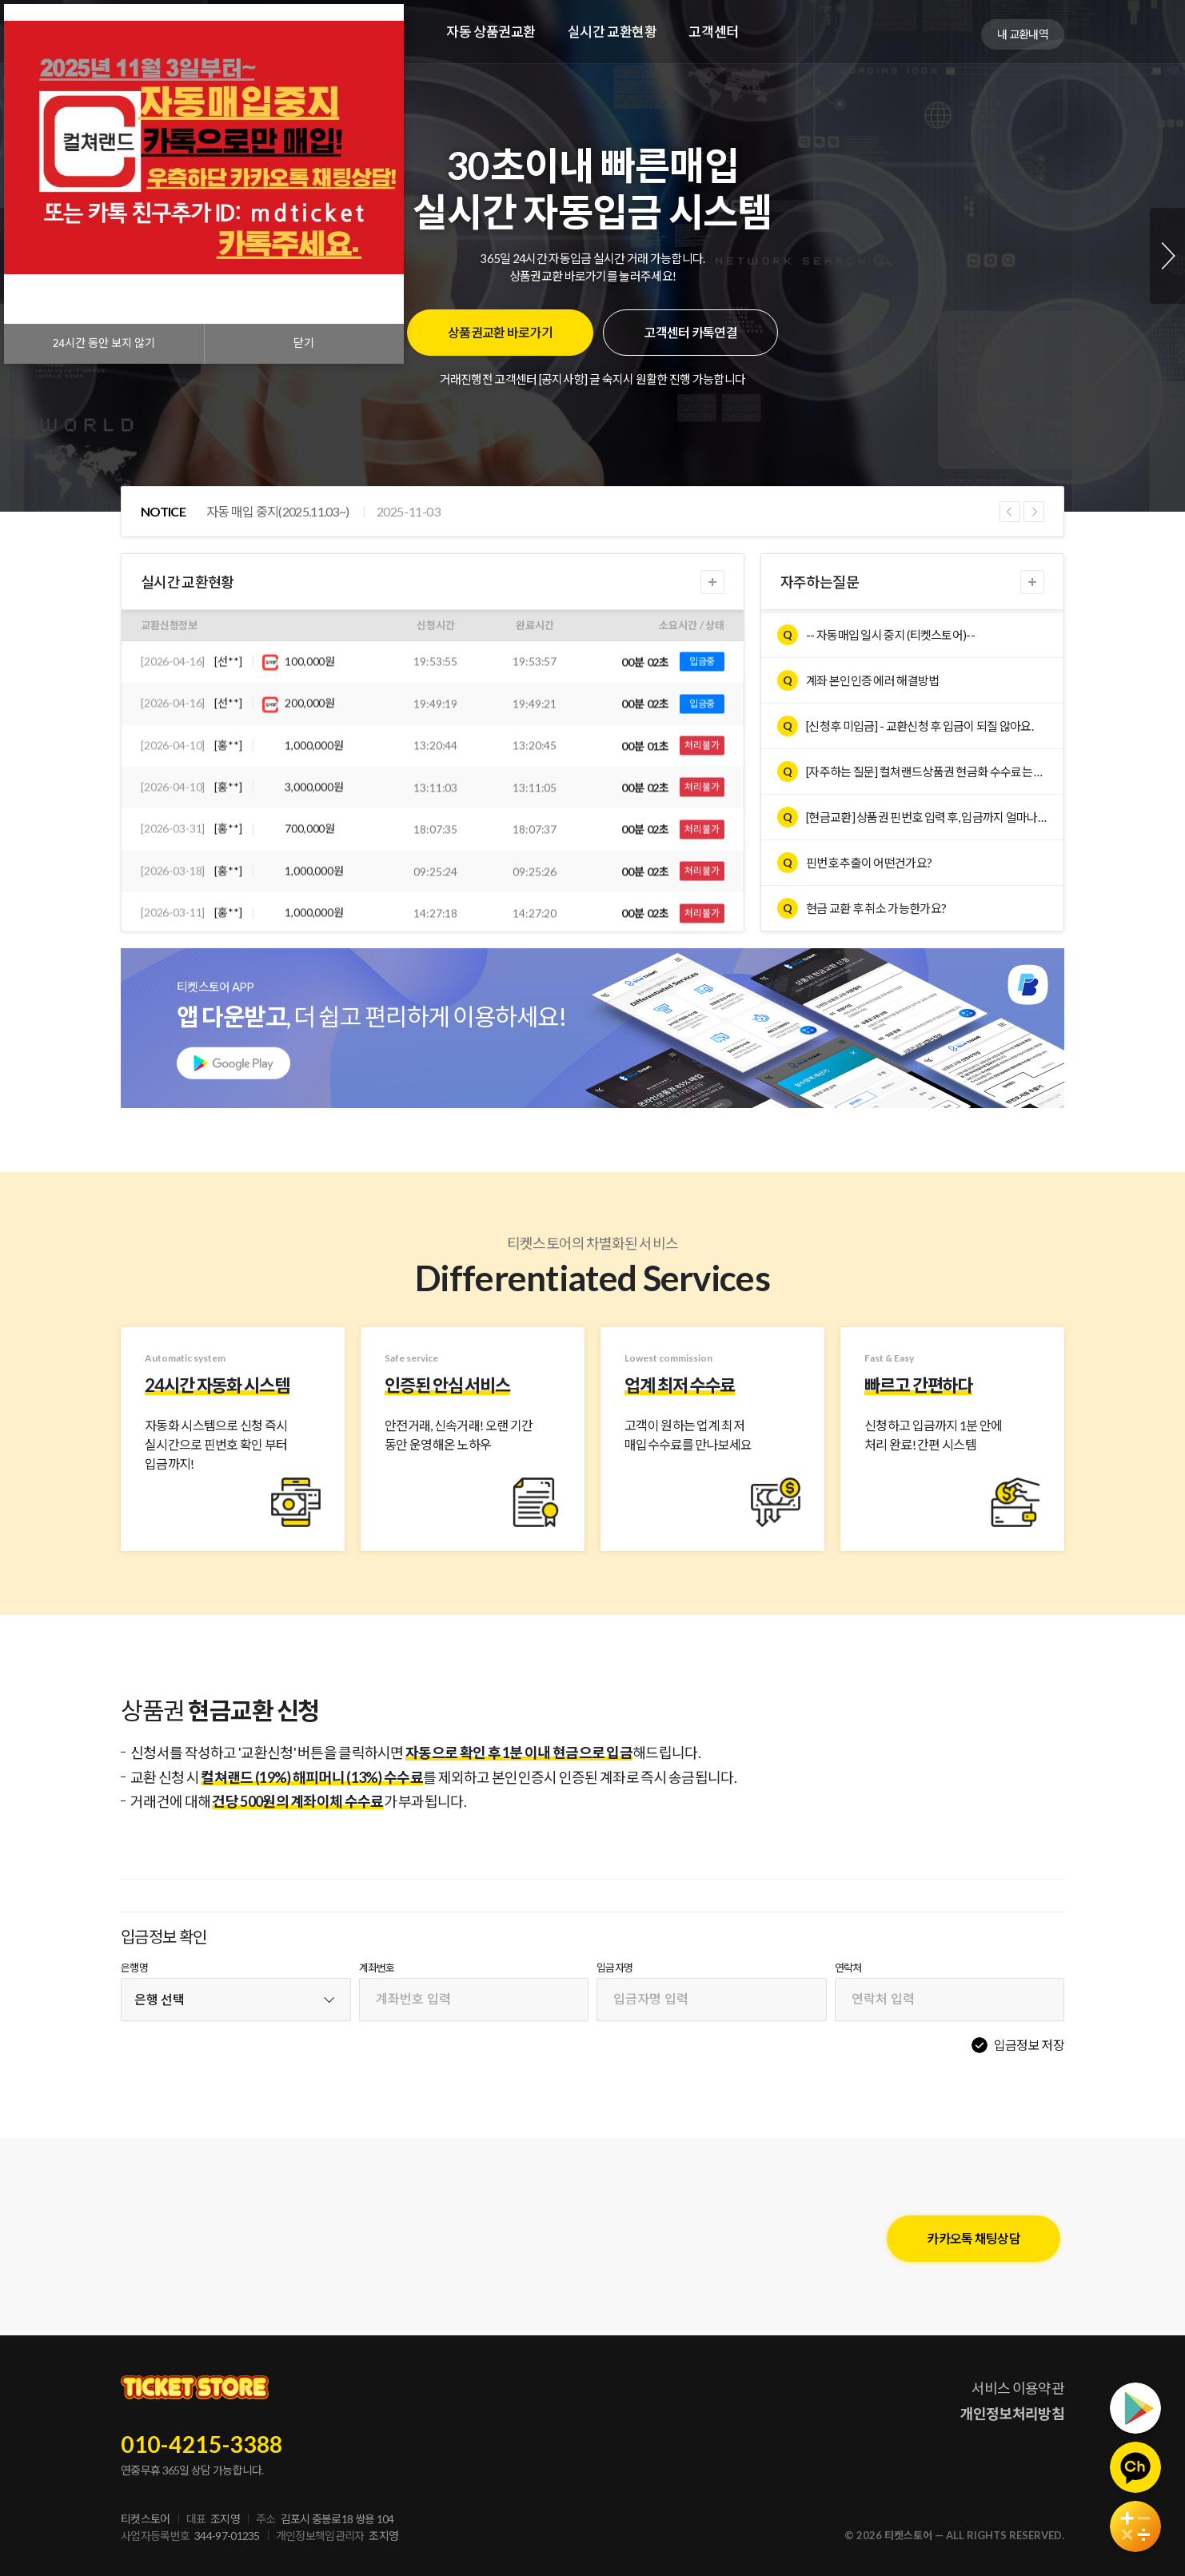  What do you see at coordinates (134, 1967) in the screenshot?
I see `은행명` at bounding box center [134, 1967].